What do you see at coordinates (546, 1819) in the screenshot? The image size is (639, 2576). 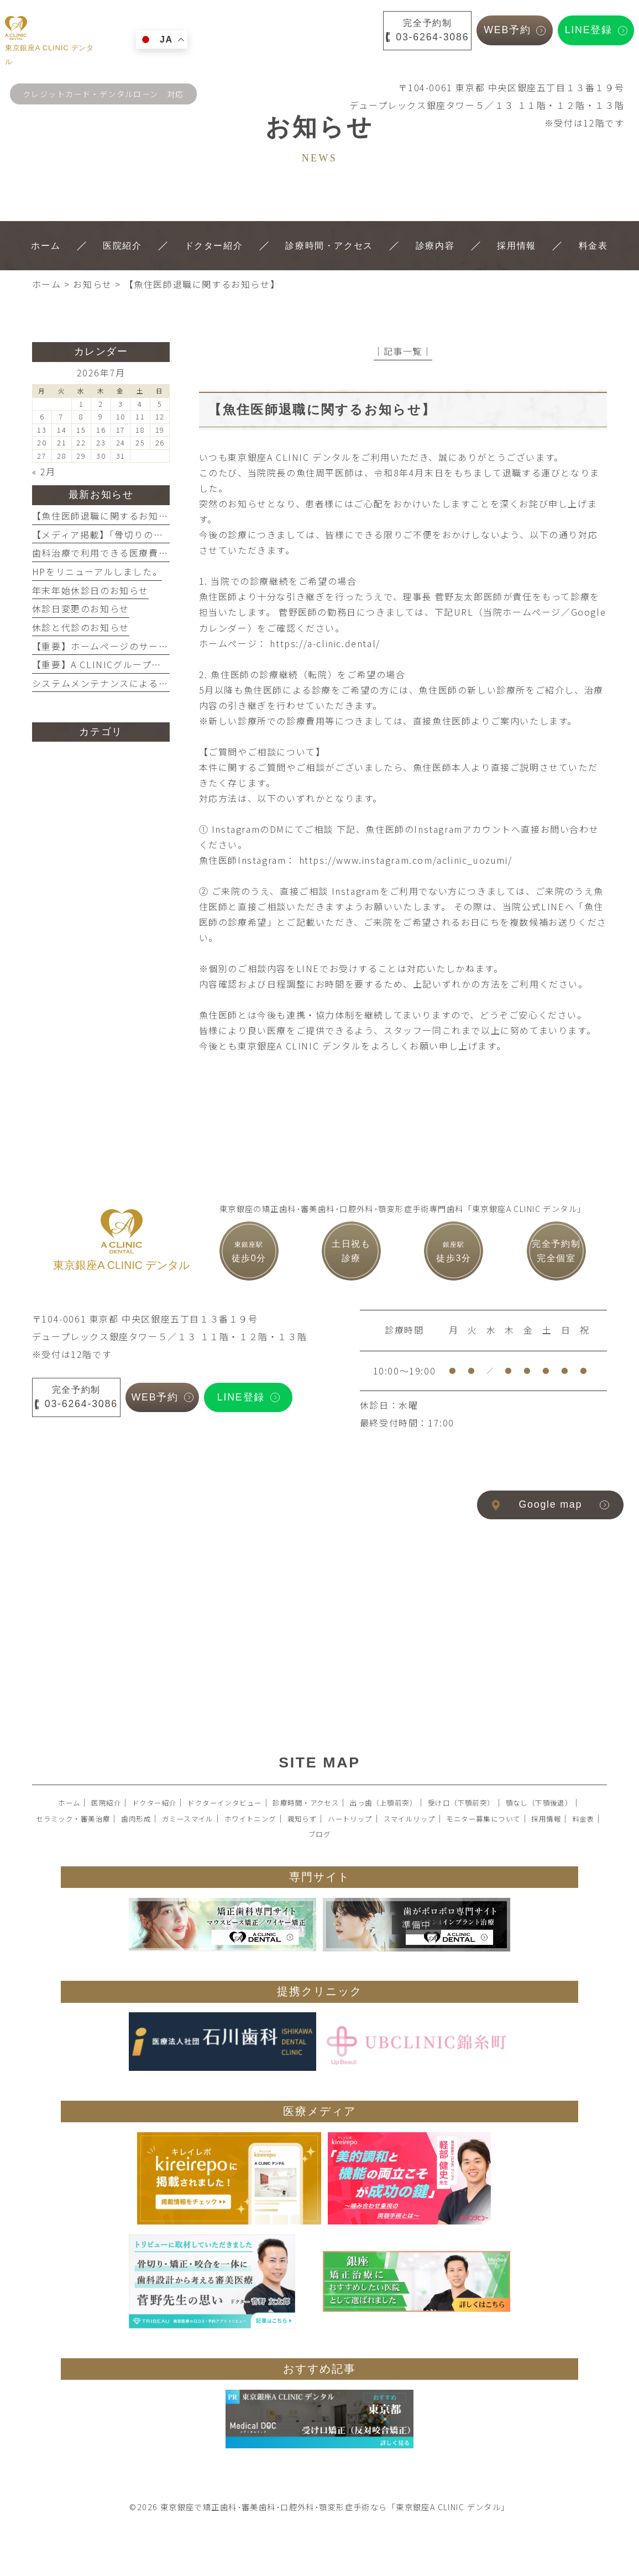 I see `採用情報` at bounding box center [546, 1819].